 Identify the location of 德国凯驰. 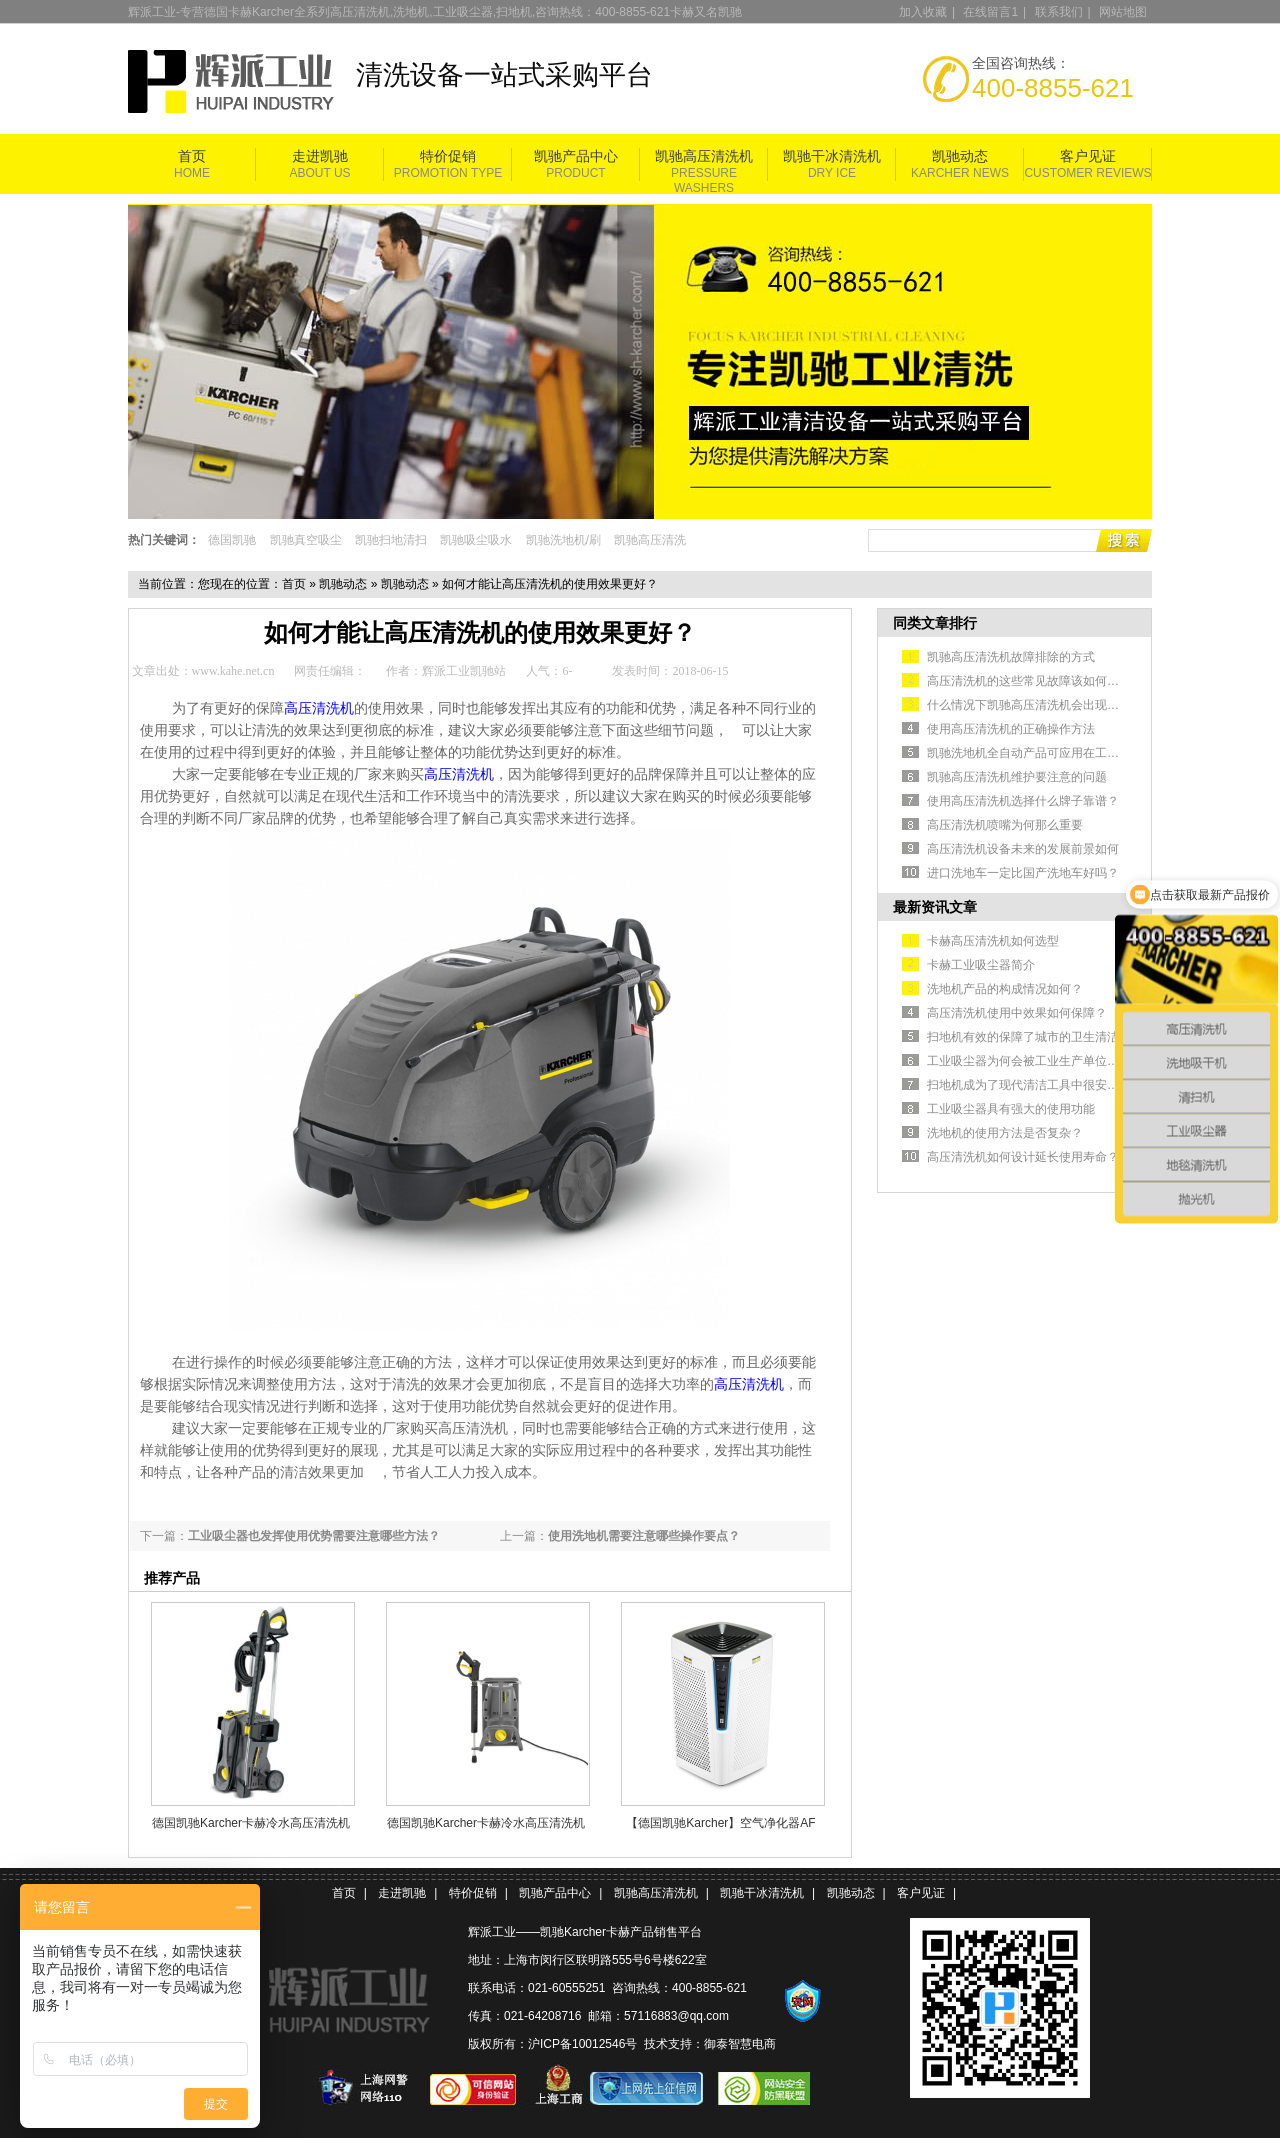
(232, 540).